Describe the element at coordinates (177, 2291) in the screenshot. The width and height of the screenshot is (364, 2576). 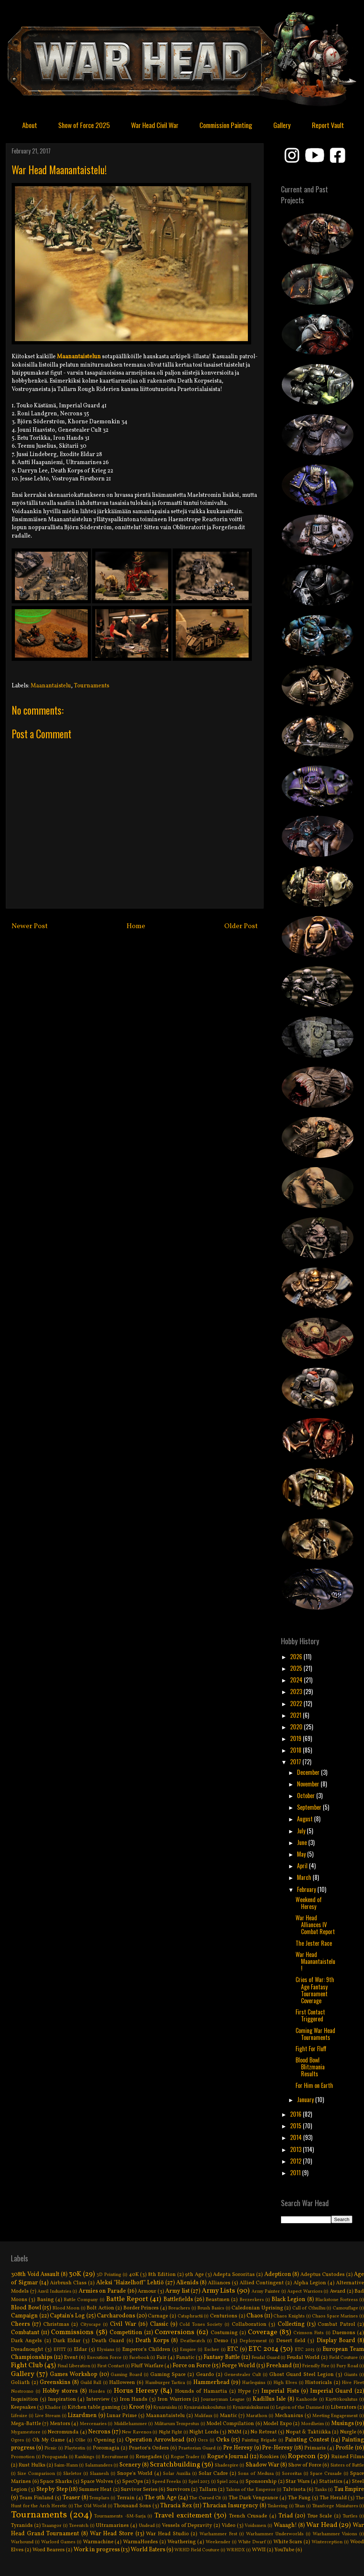
I see `Army list` at that location.